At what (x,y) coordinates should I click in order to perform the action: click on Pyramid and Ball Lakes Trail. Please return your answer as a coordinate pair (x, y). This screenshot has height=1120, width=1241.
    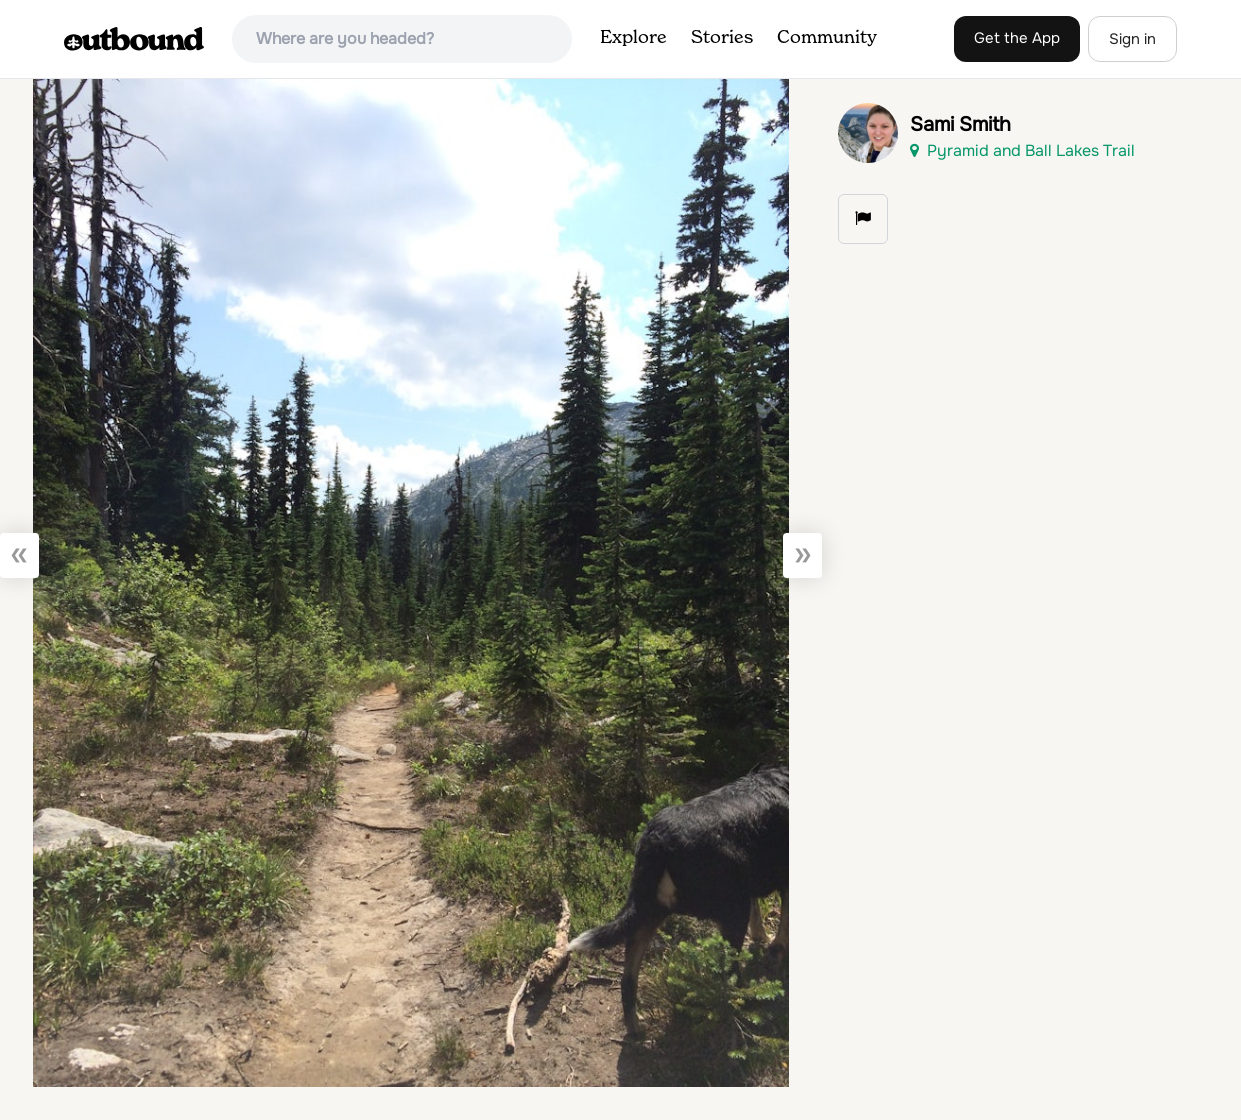
    Looking at the image, I should click on (1022, 150).